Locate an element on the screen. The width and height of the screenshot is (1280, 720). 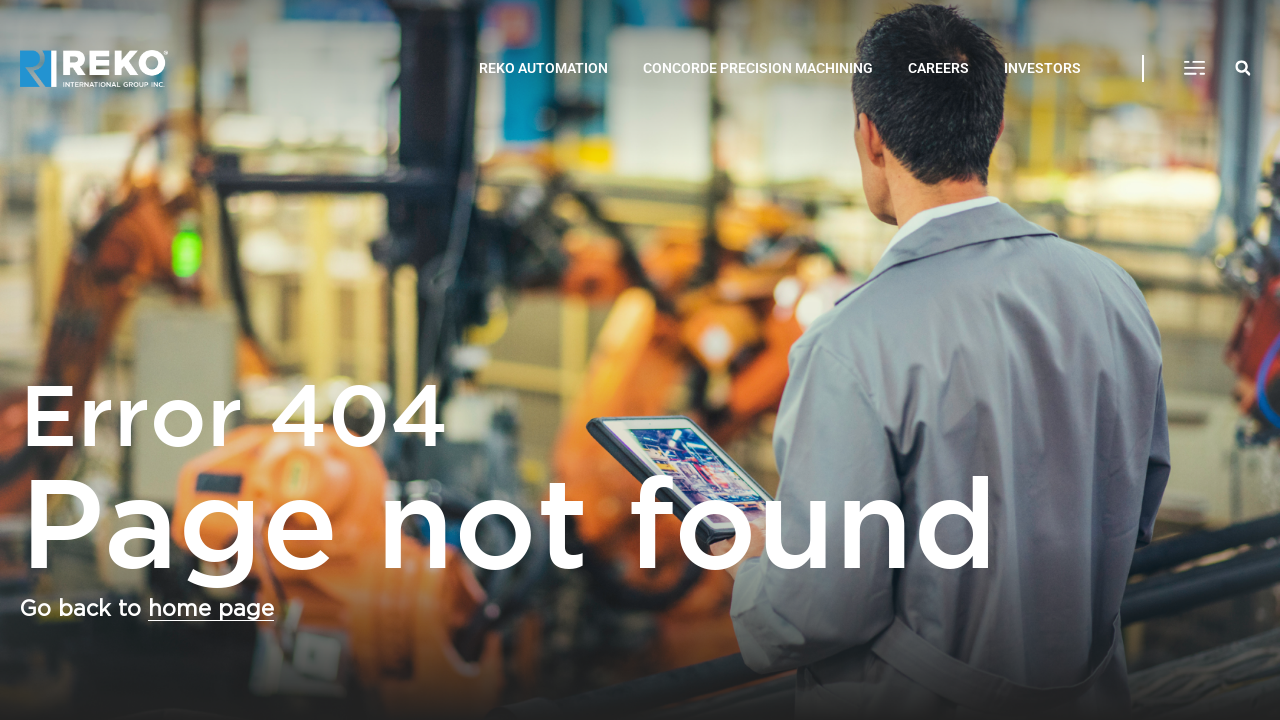
CAREERS is located at coordinates (938, 68).